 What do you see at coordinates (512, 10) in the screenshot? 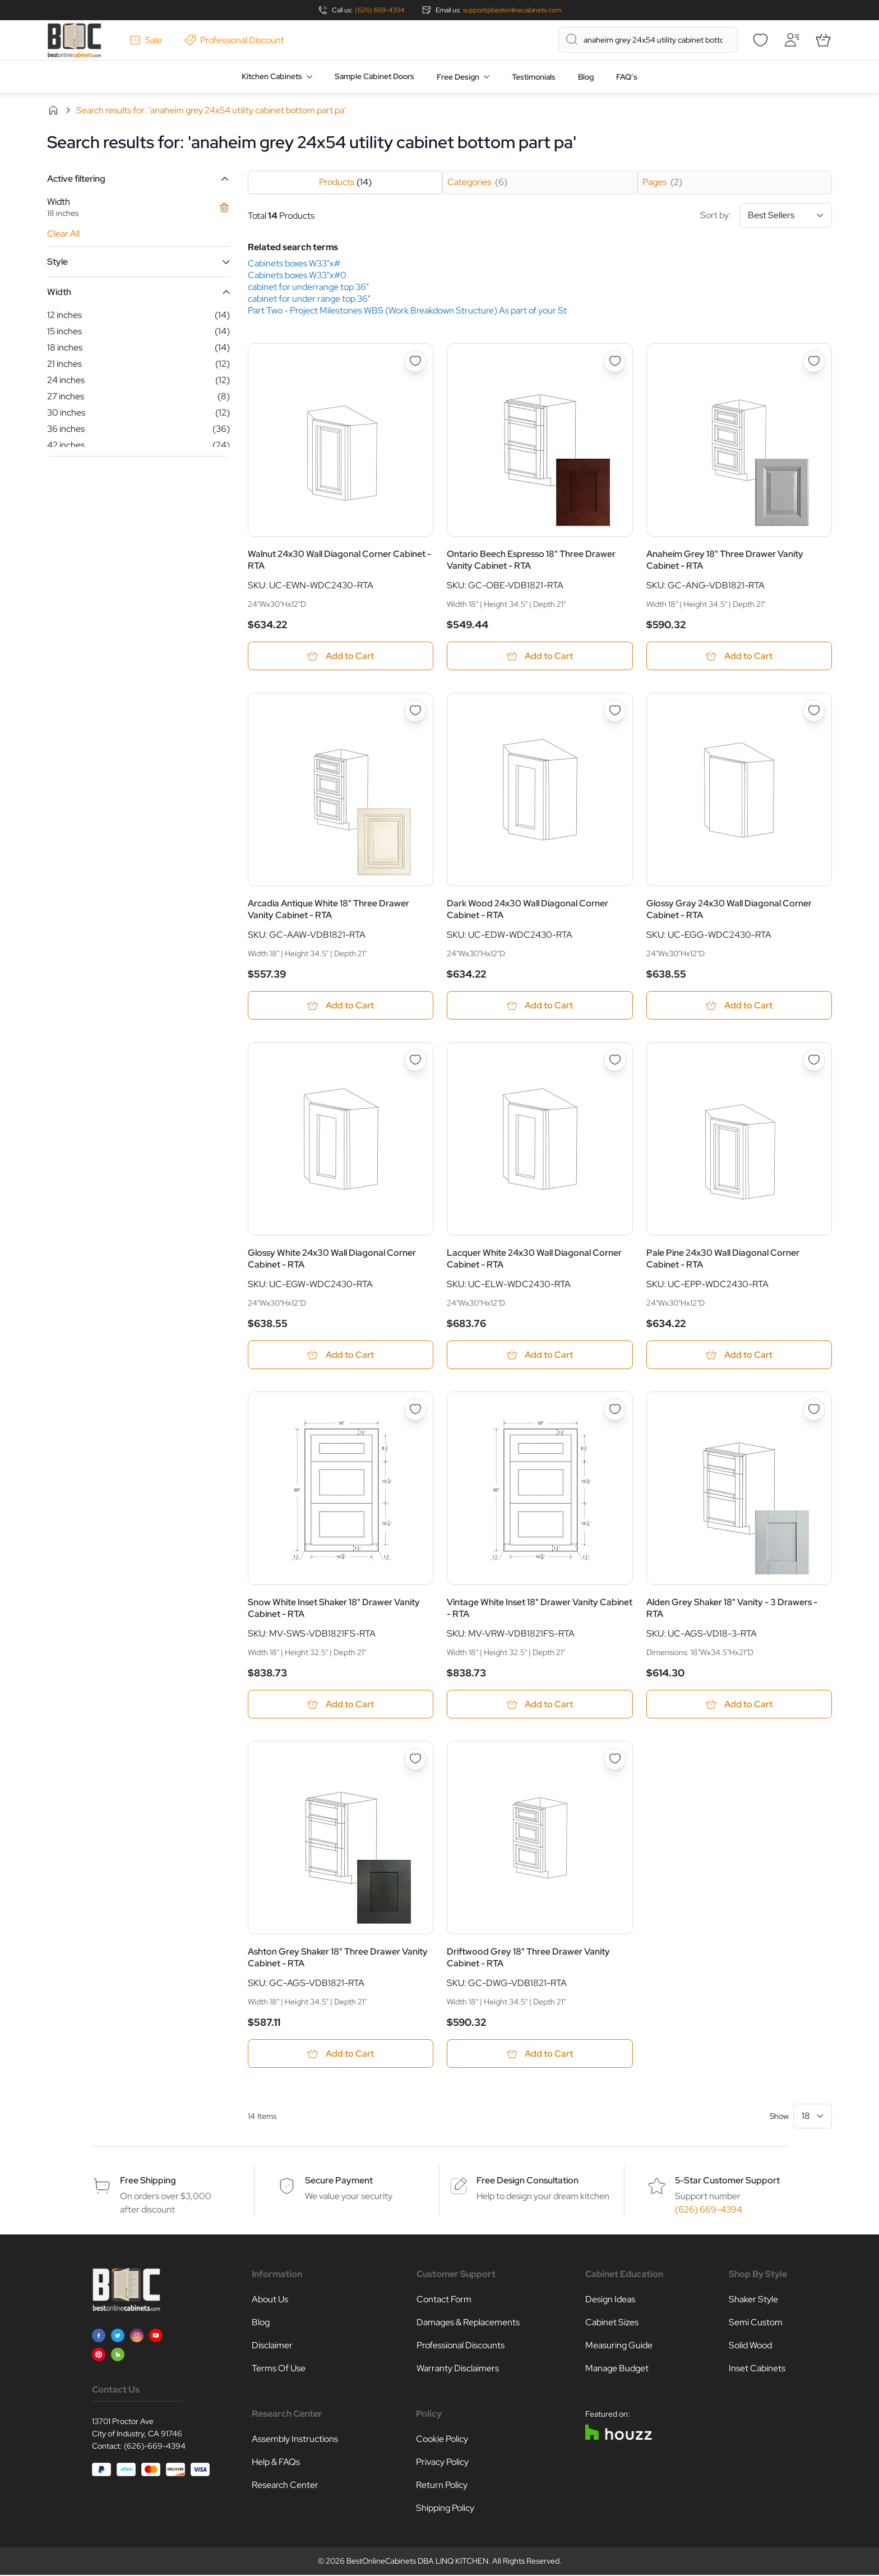
I see `support@bestonlinecabinets.com` at bounding box center [512, 10].